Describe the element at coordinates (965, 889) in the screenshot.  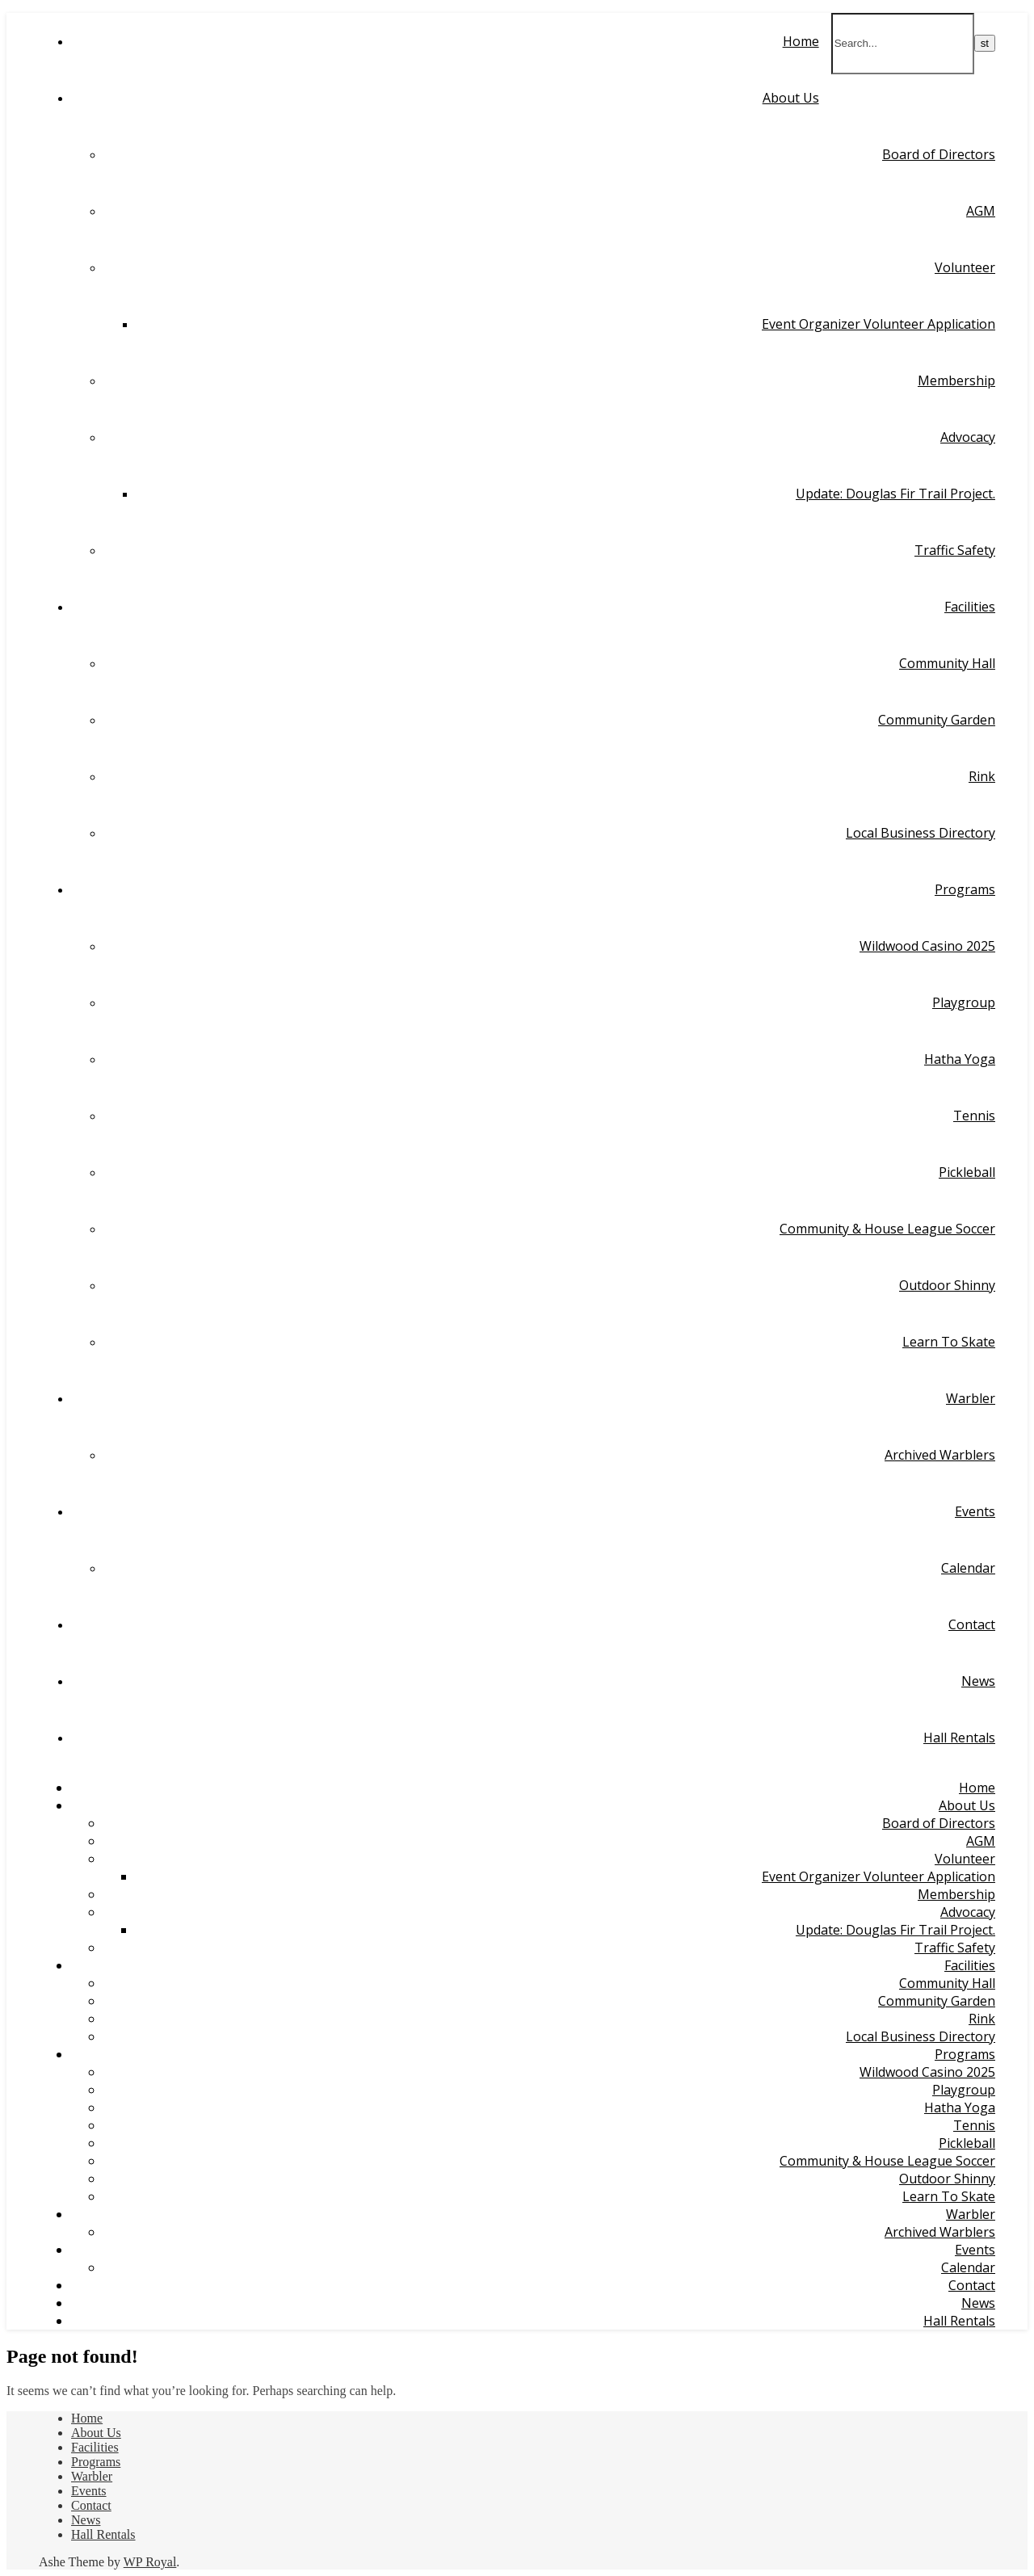
I see `Programs` at that location.